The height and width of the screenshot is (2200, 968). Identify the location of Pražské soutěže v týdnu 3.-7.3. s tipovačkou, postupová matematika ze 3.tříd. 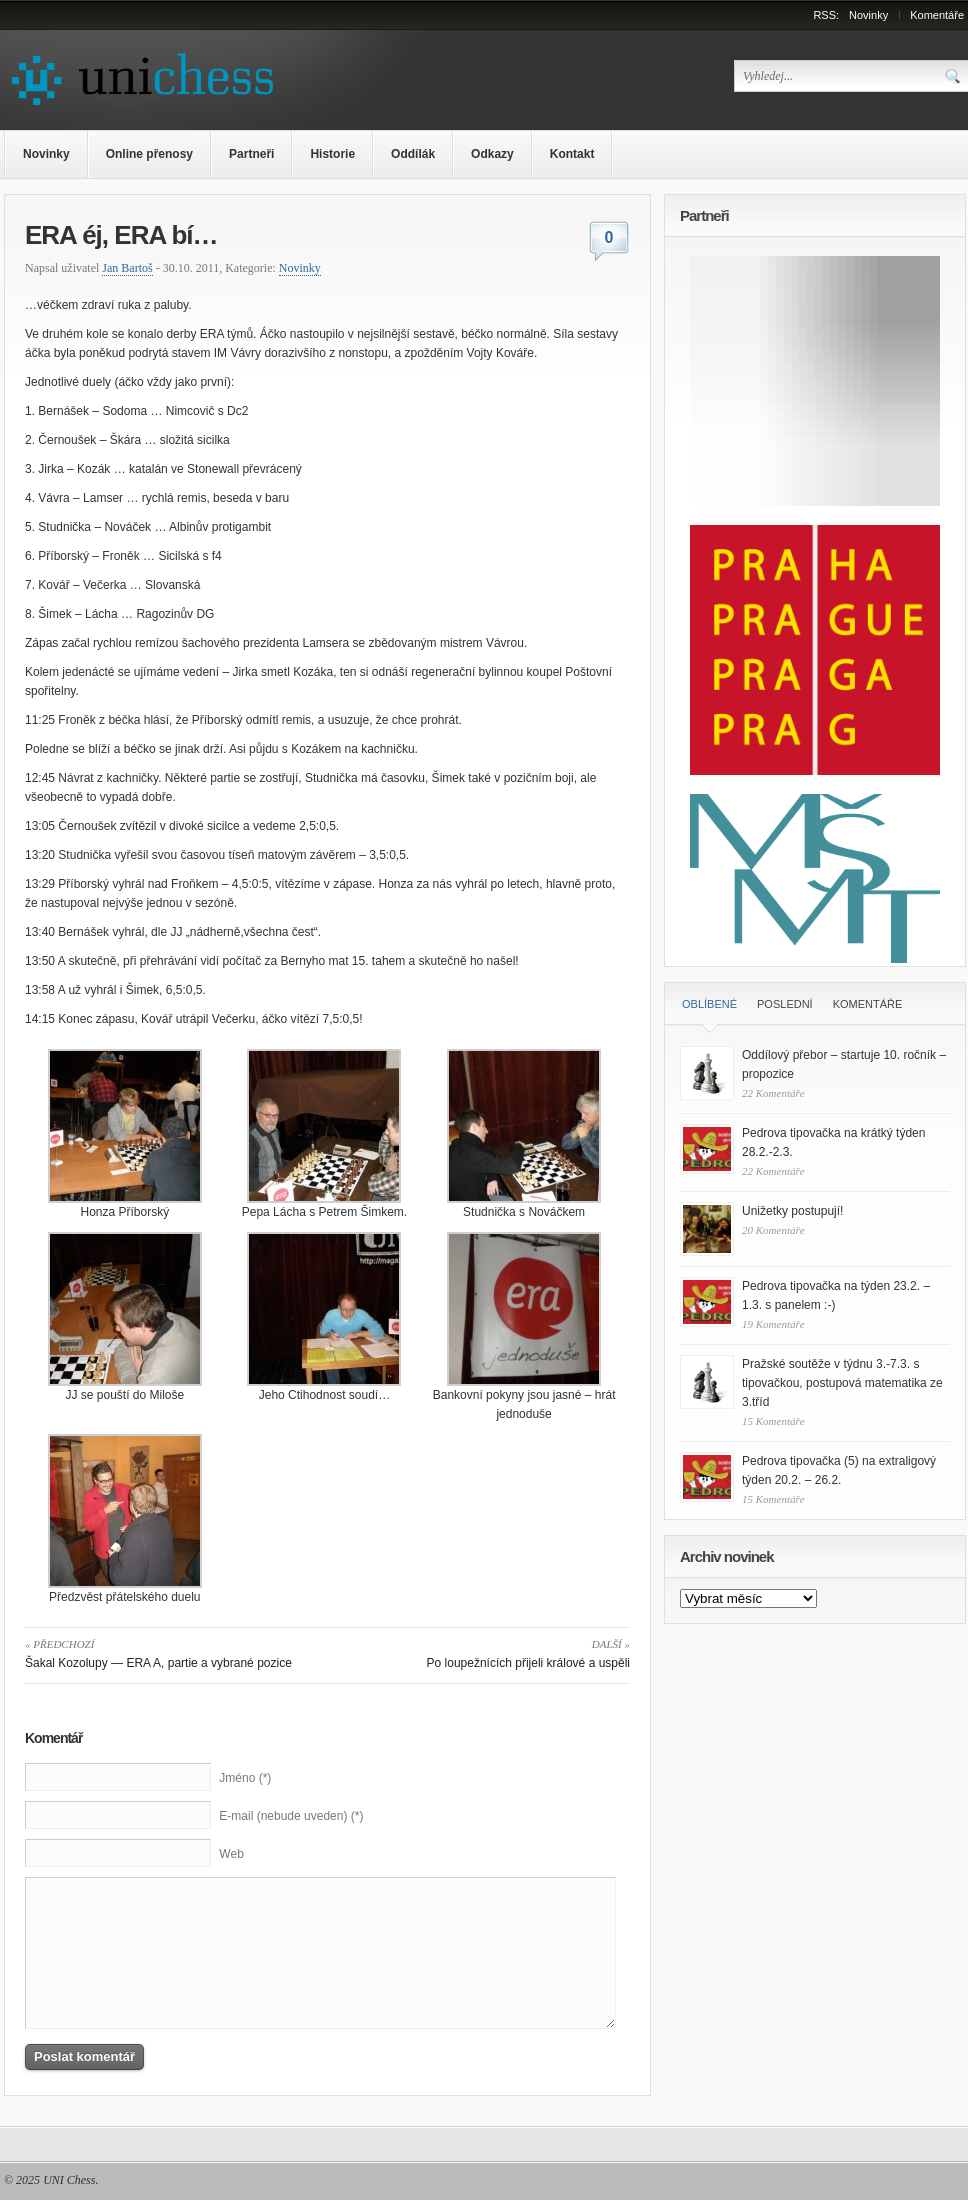
(842, 1383).